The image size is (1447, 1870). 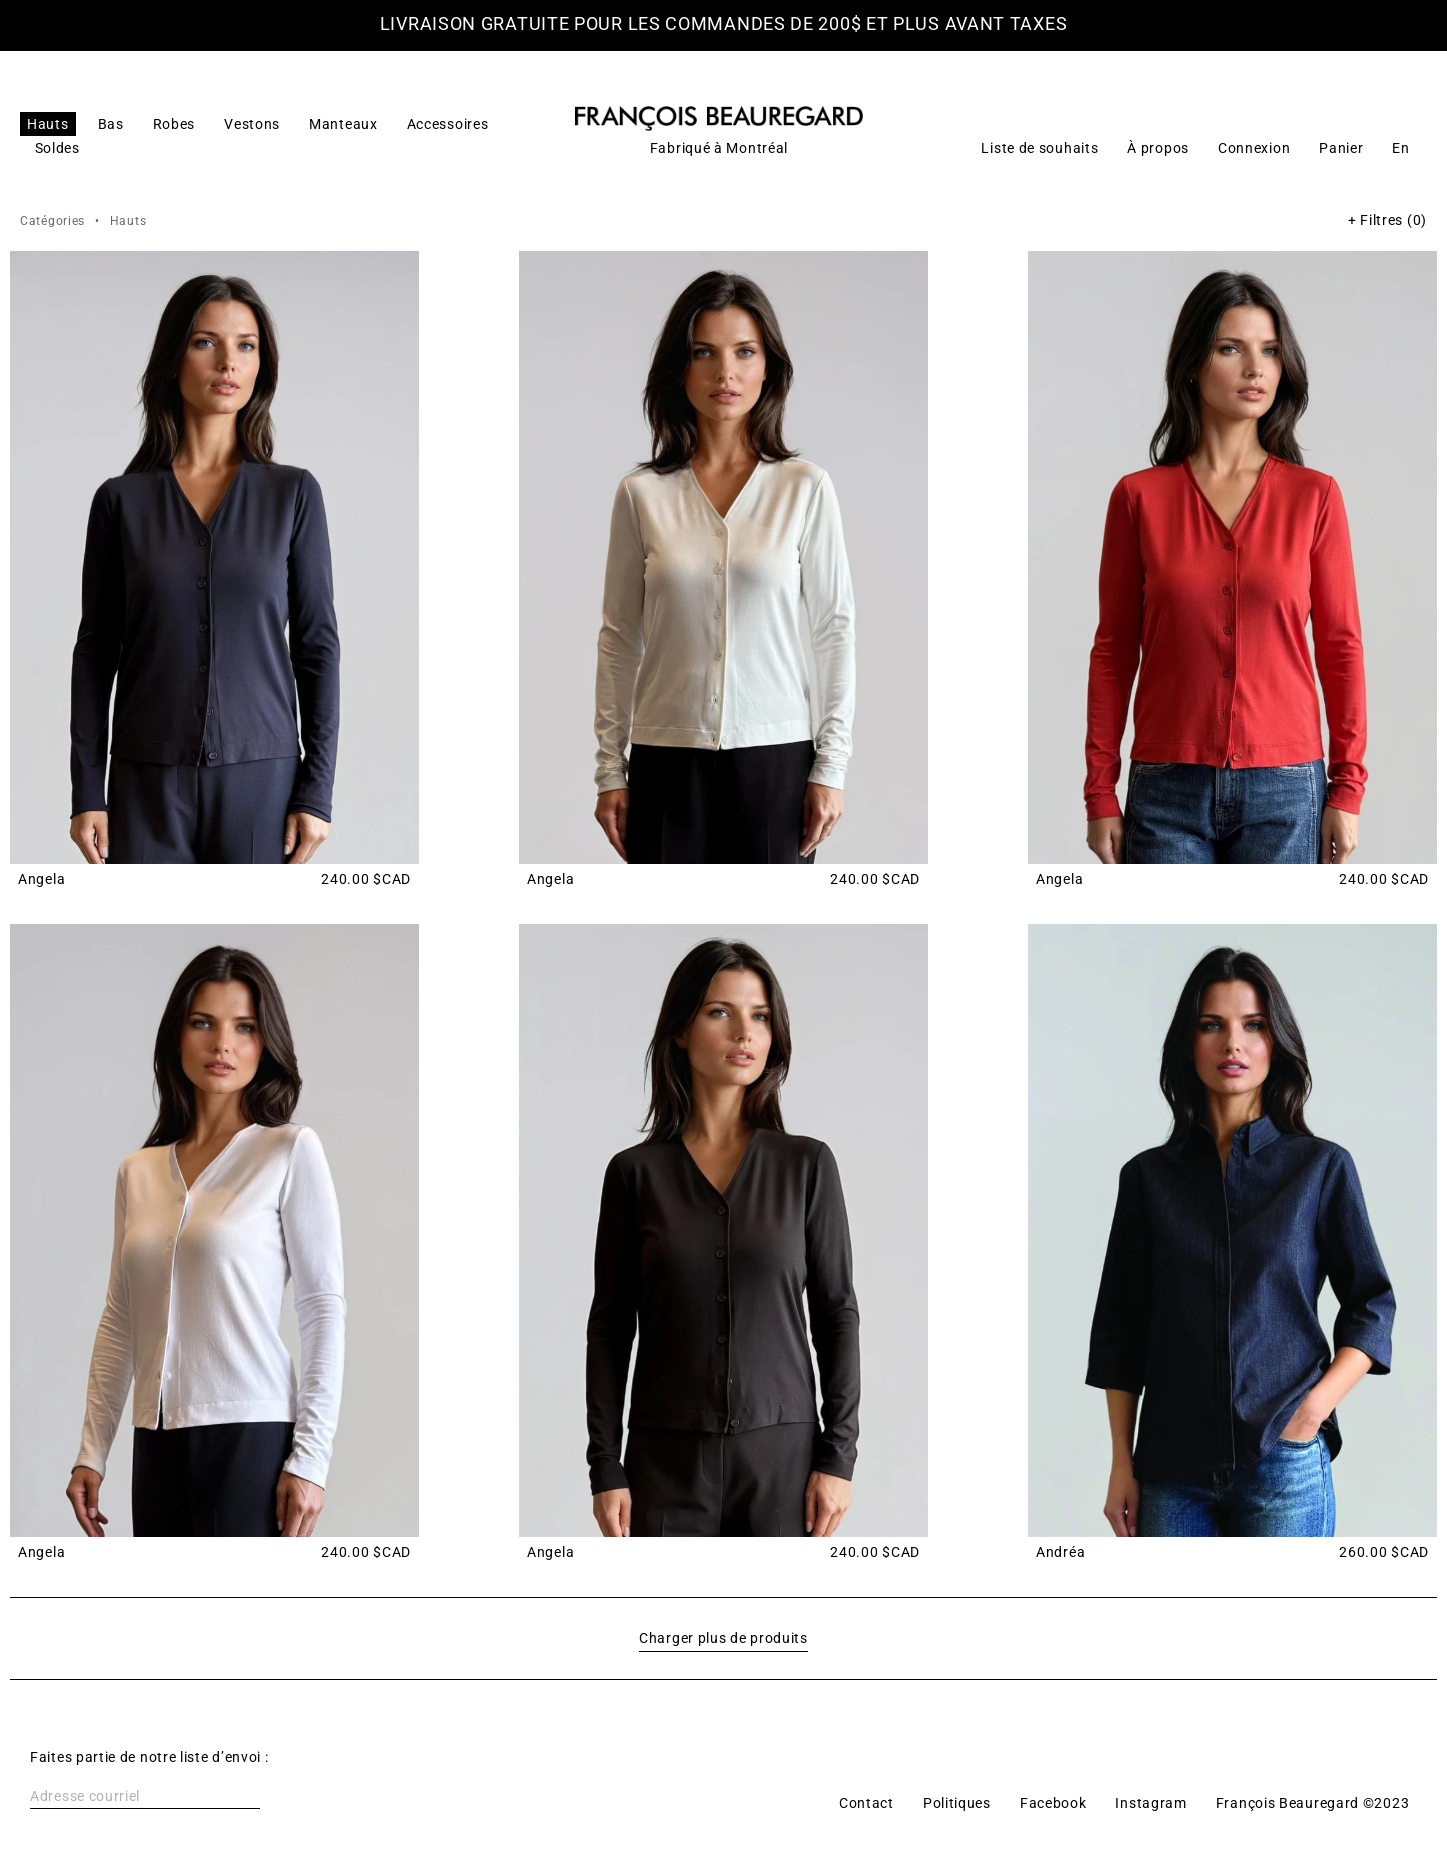 What do you see at coordinates (1254, 148) in the screenshot?
I see `Connexion` at bounding box center [1254, 148].